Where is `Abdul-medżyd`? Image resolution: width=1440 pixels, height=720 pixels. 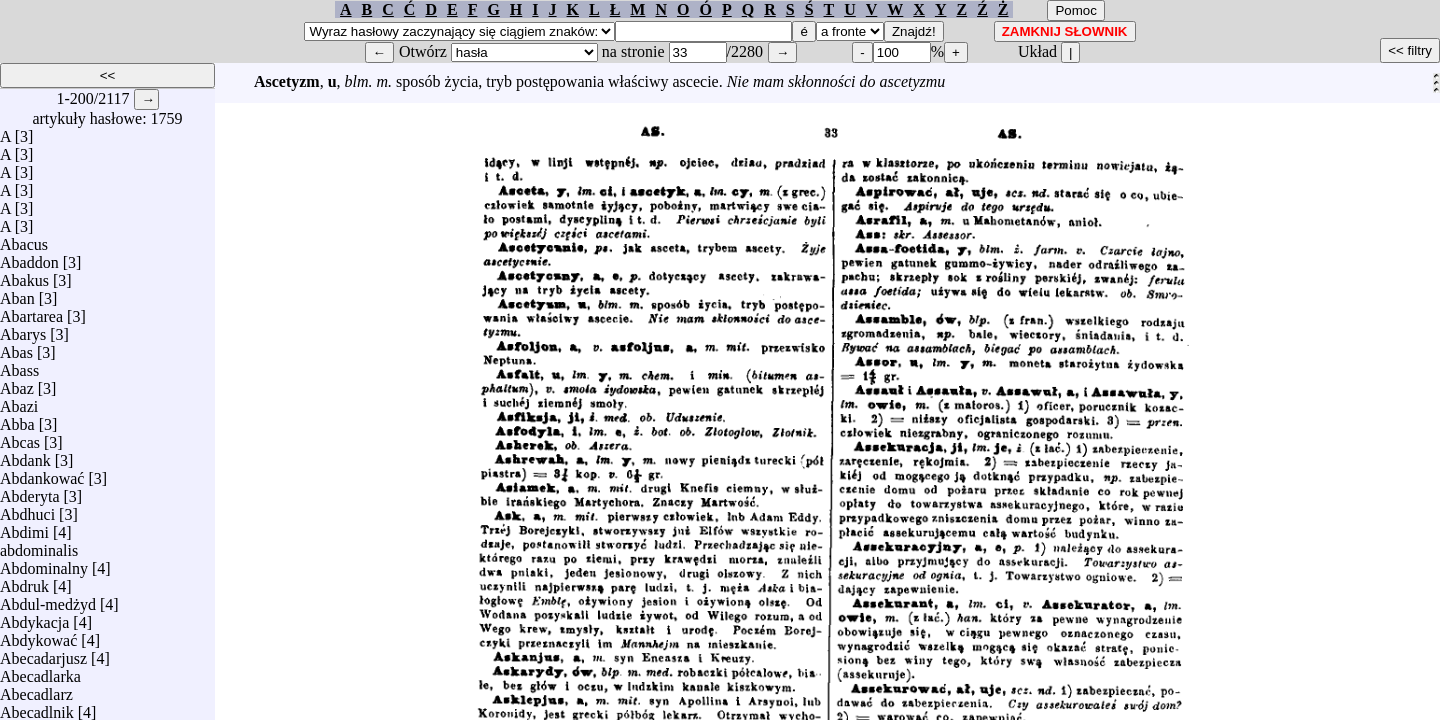 Abdul-medżyd is located at coordinates (48, 599).